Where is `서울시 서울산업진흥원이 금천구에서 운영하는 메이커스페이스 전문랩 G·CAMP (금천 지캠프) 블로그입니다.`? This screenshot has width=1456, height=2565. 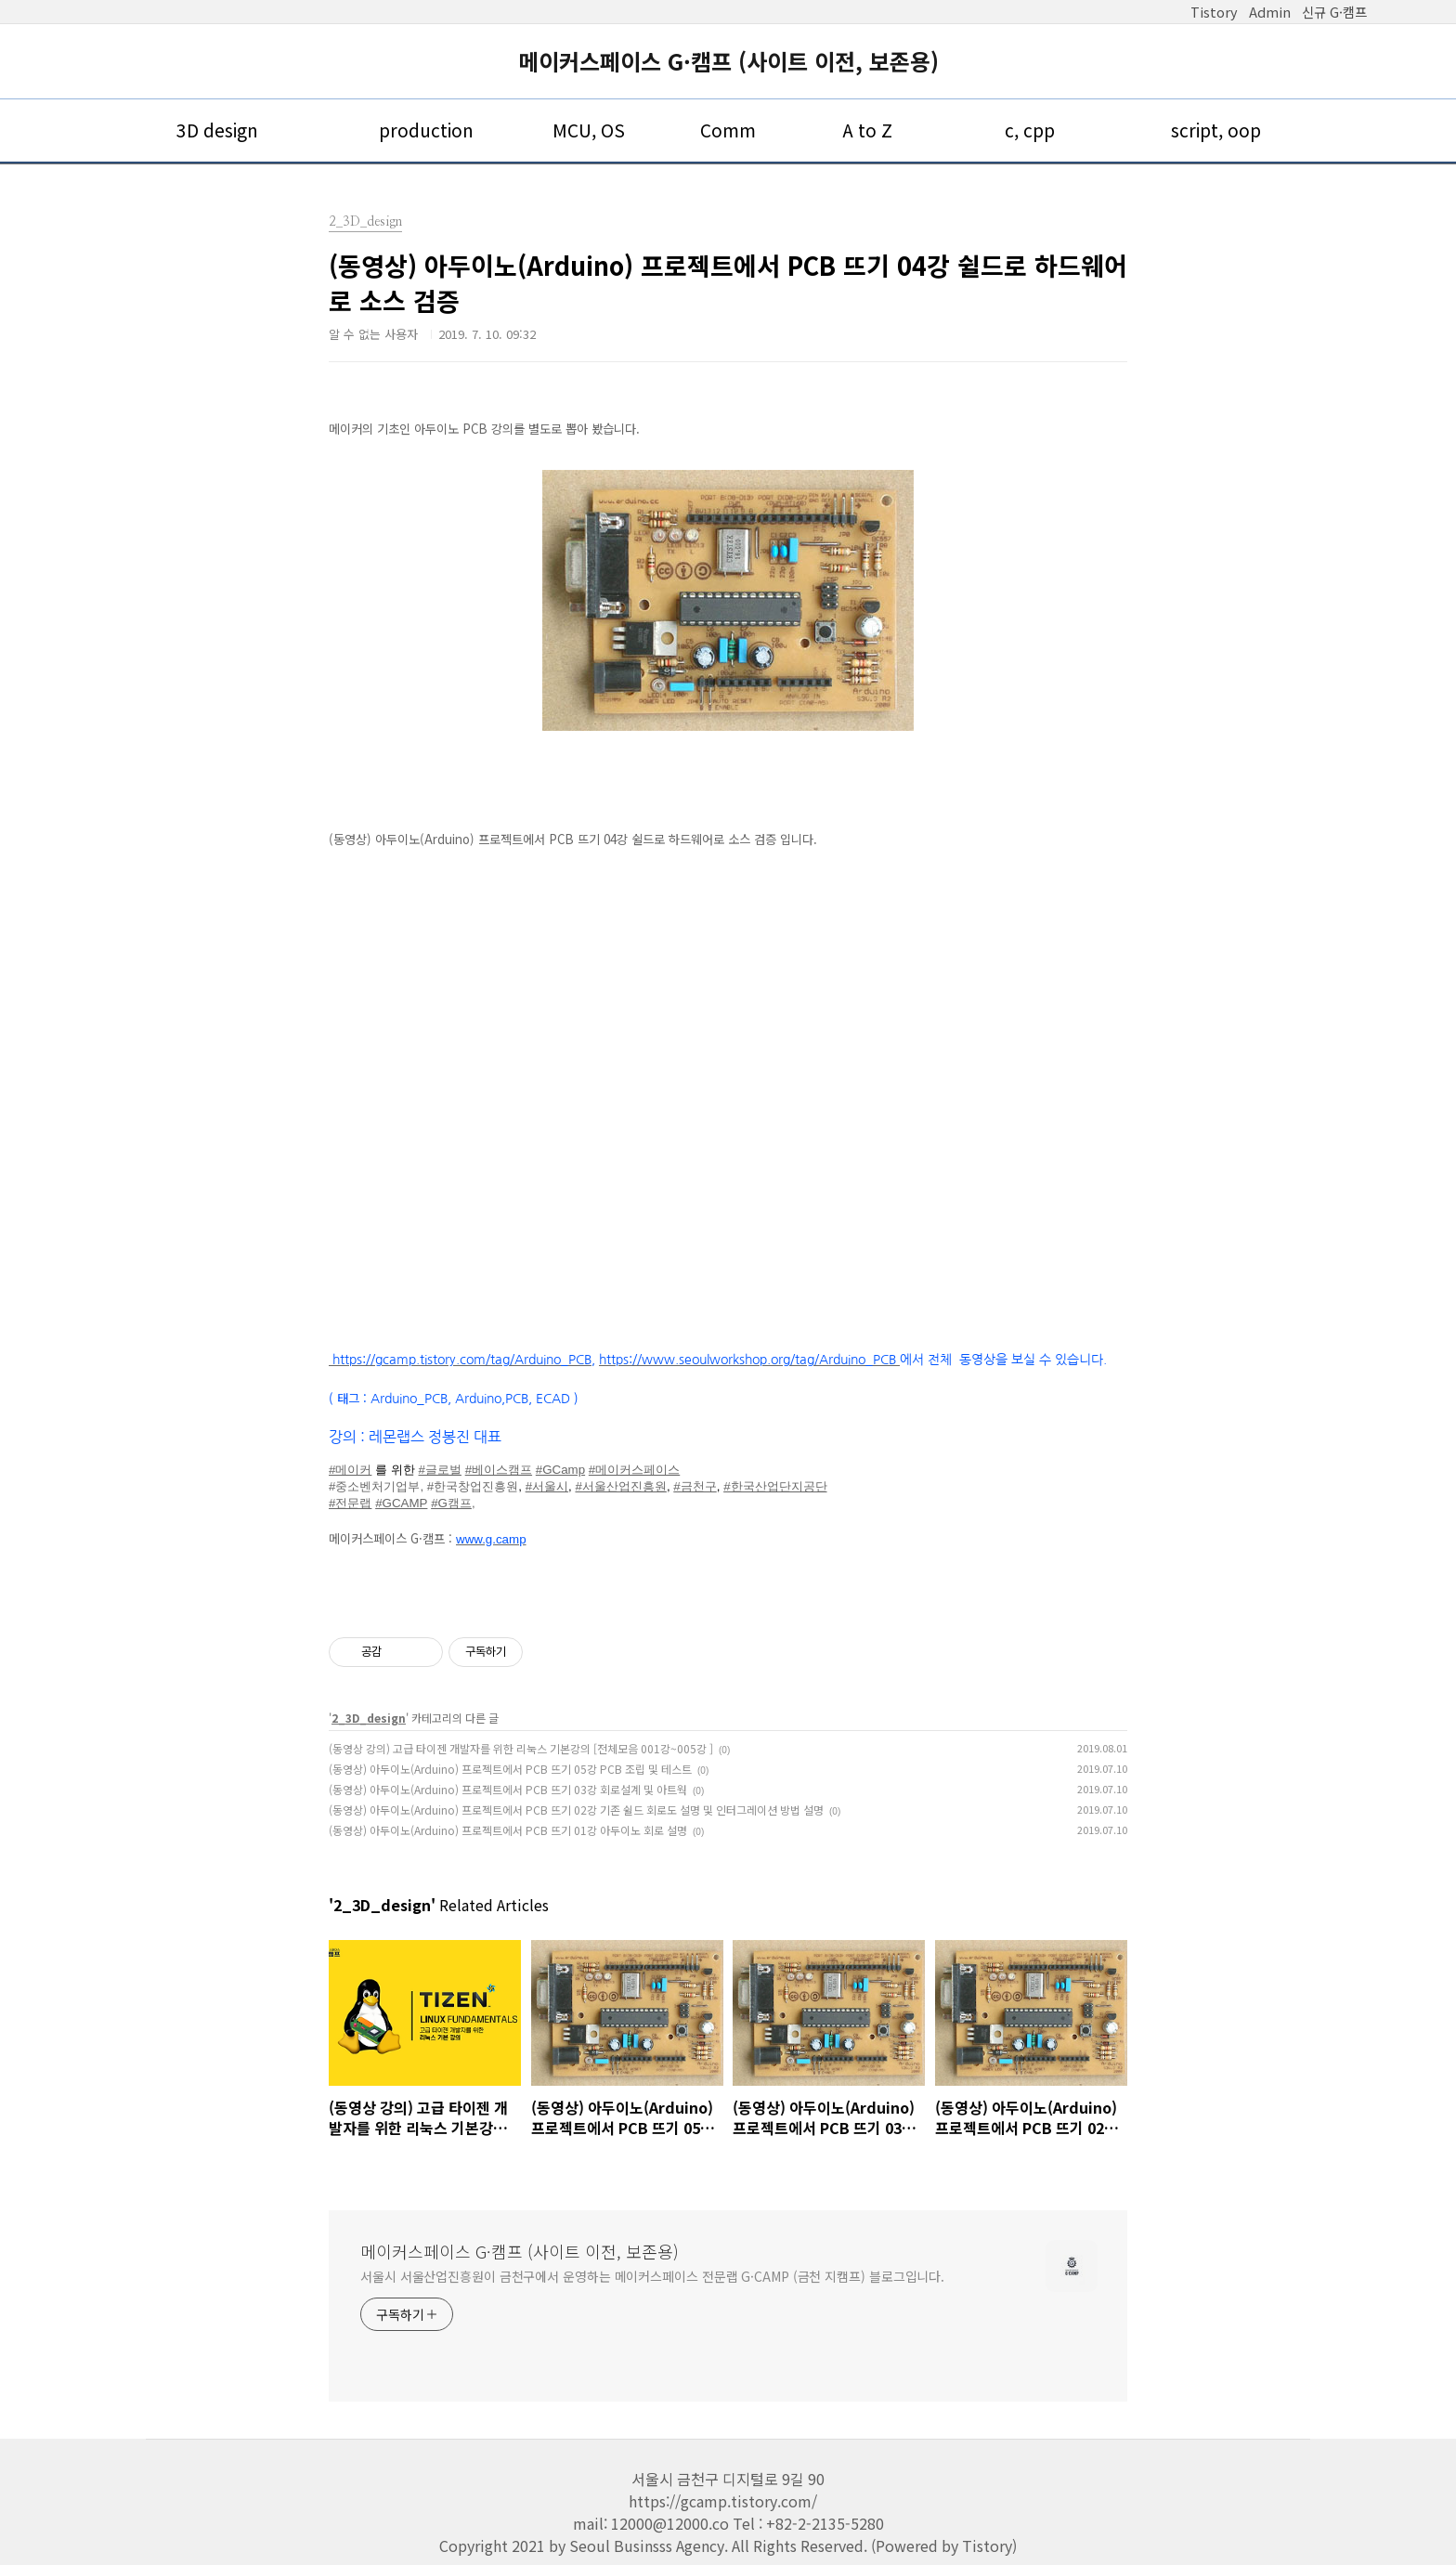
서울시 서울산업진흥원이 금천구에서 운영하는 메이커스페이스 전문랩 G·CAMP (금천 지캠프) 블로그입니다. is located at coordinates (652, 2276).